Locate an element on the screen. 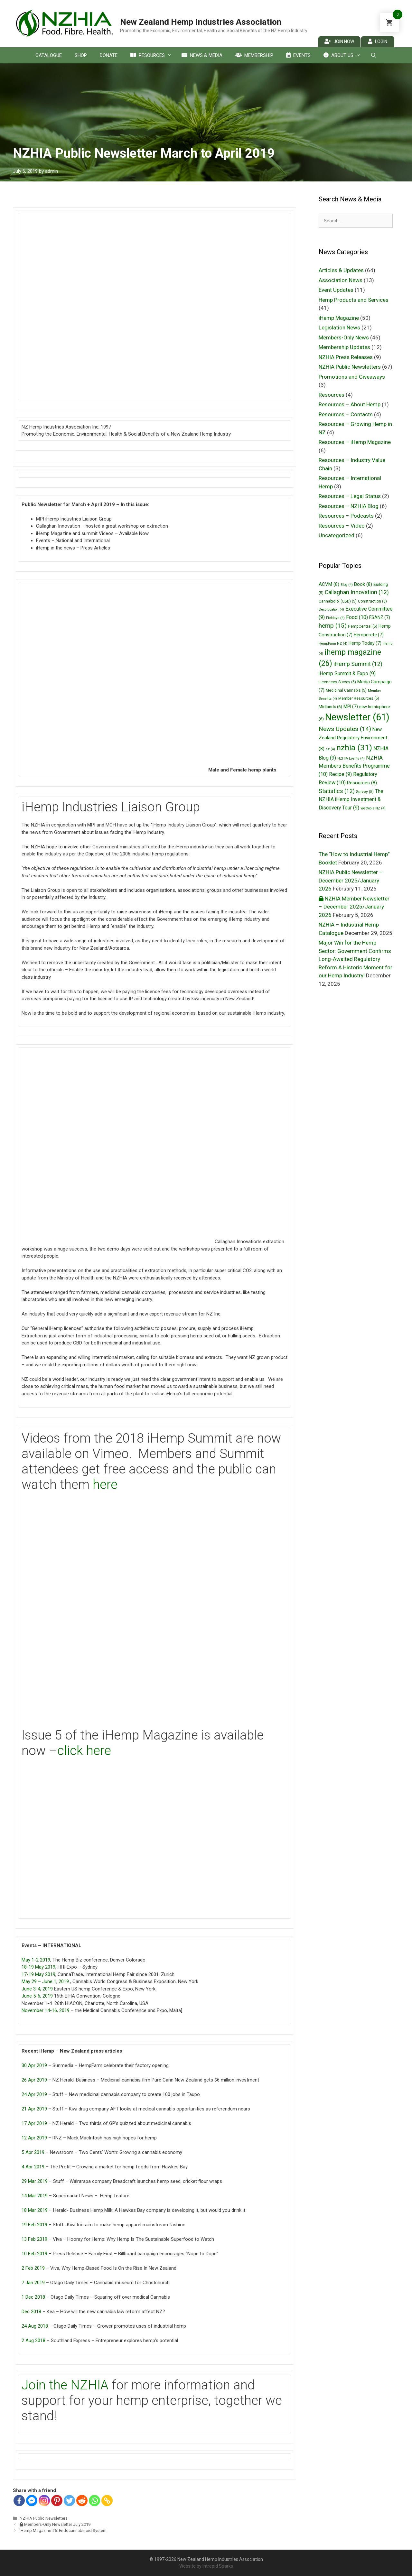  Hemp Today [Hemp Today (7 items)] is located at coordinates (365, 643).